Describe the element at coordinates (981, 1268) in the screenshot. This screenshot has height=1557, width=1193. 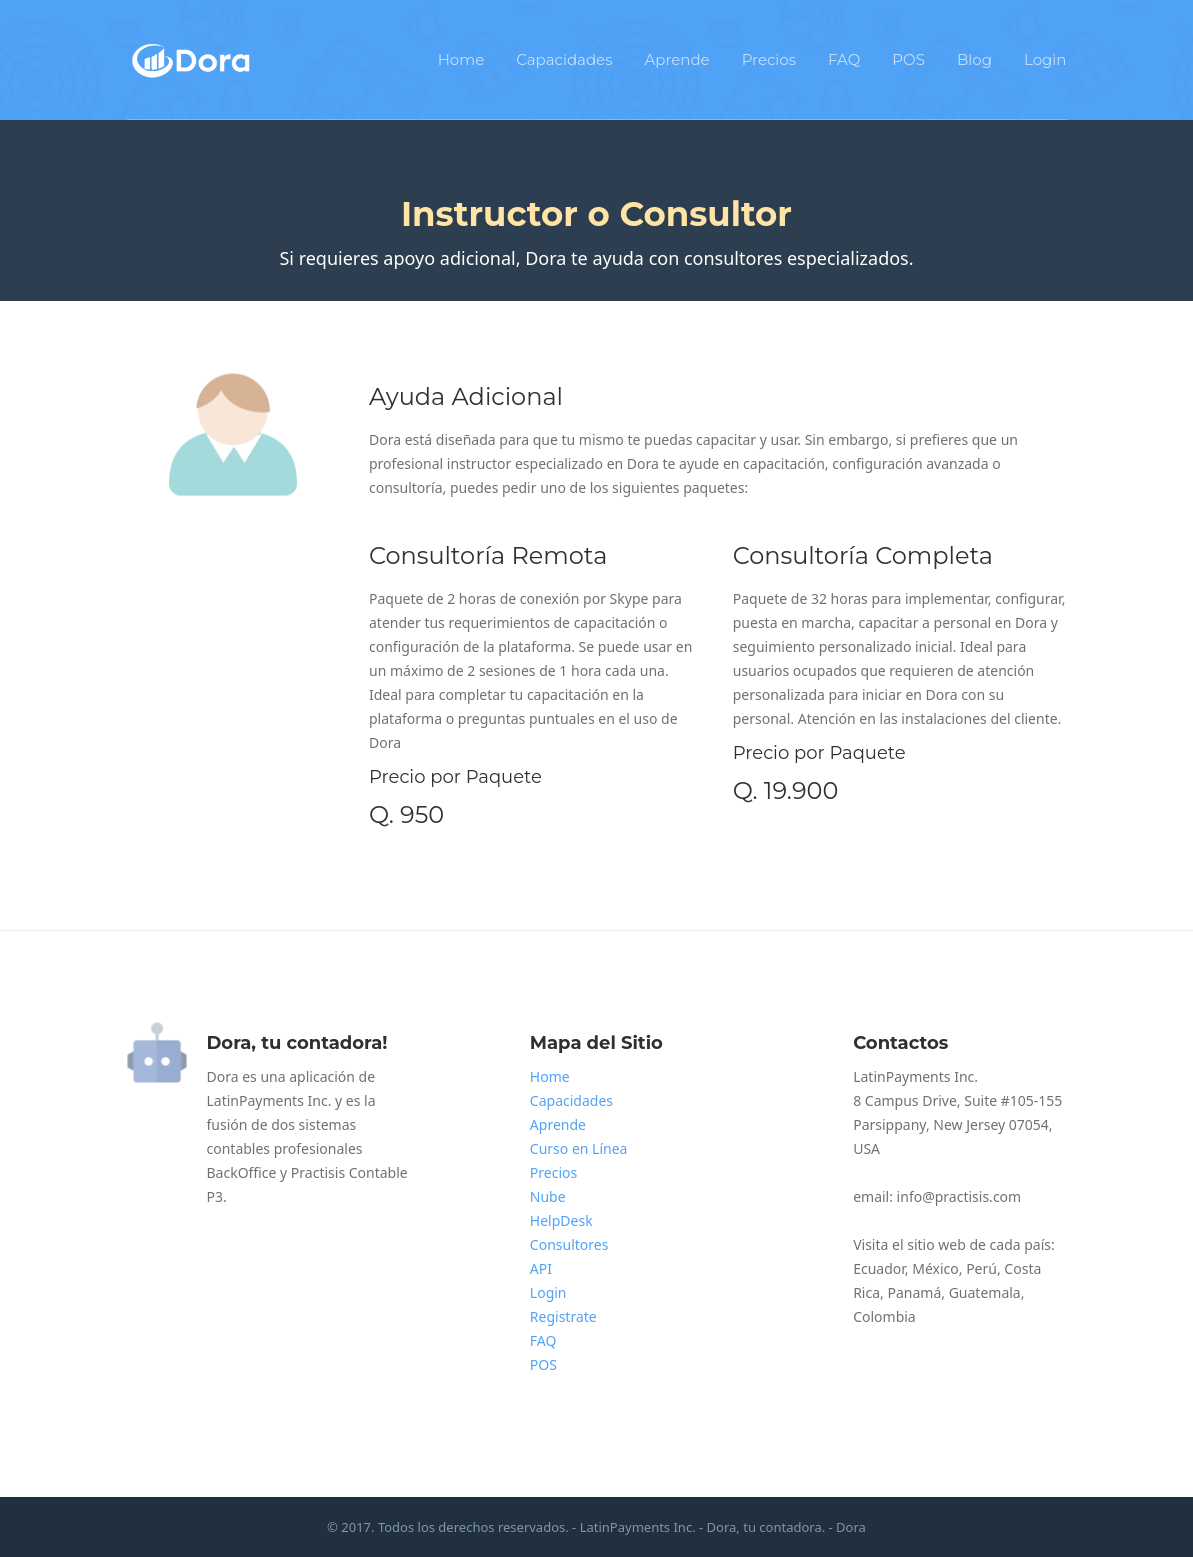
I see `Perú` at that location.